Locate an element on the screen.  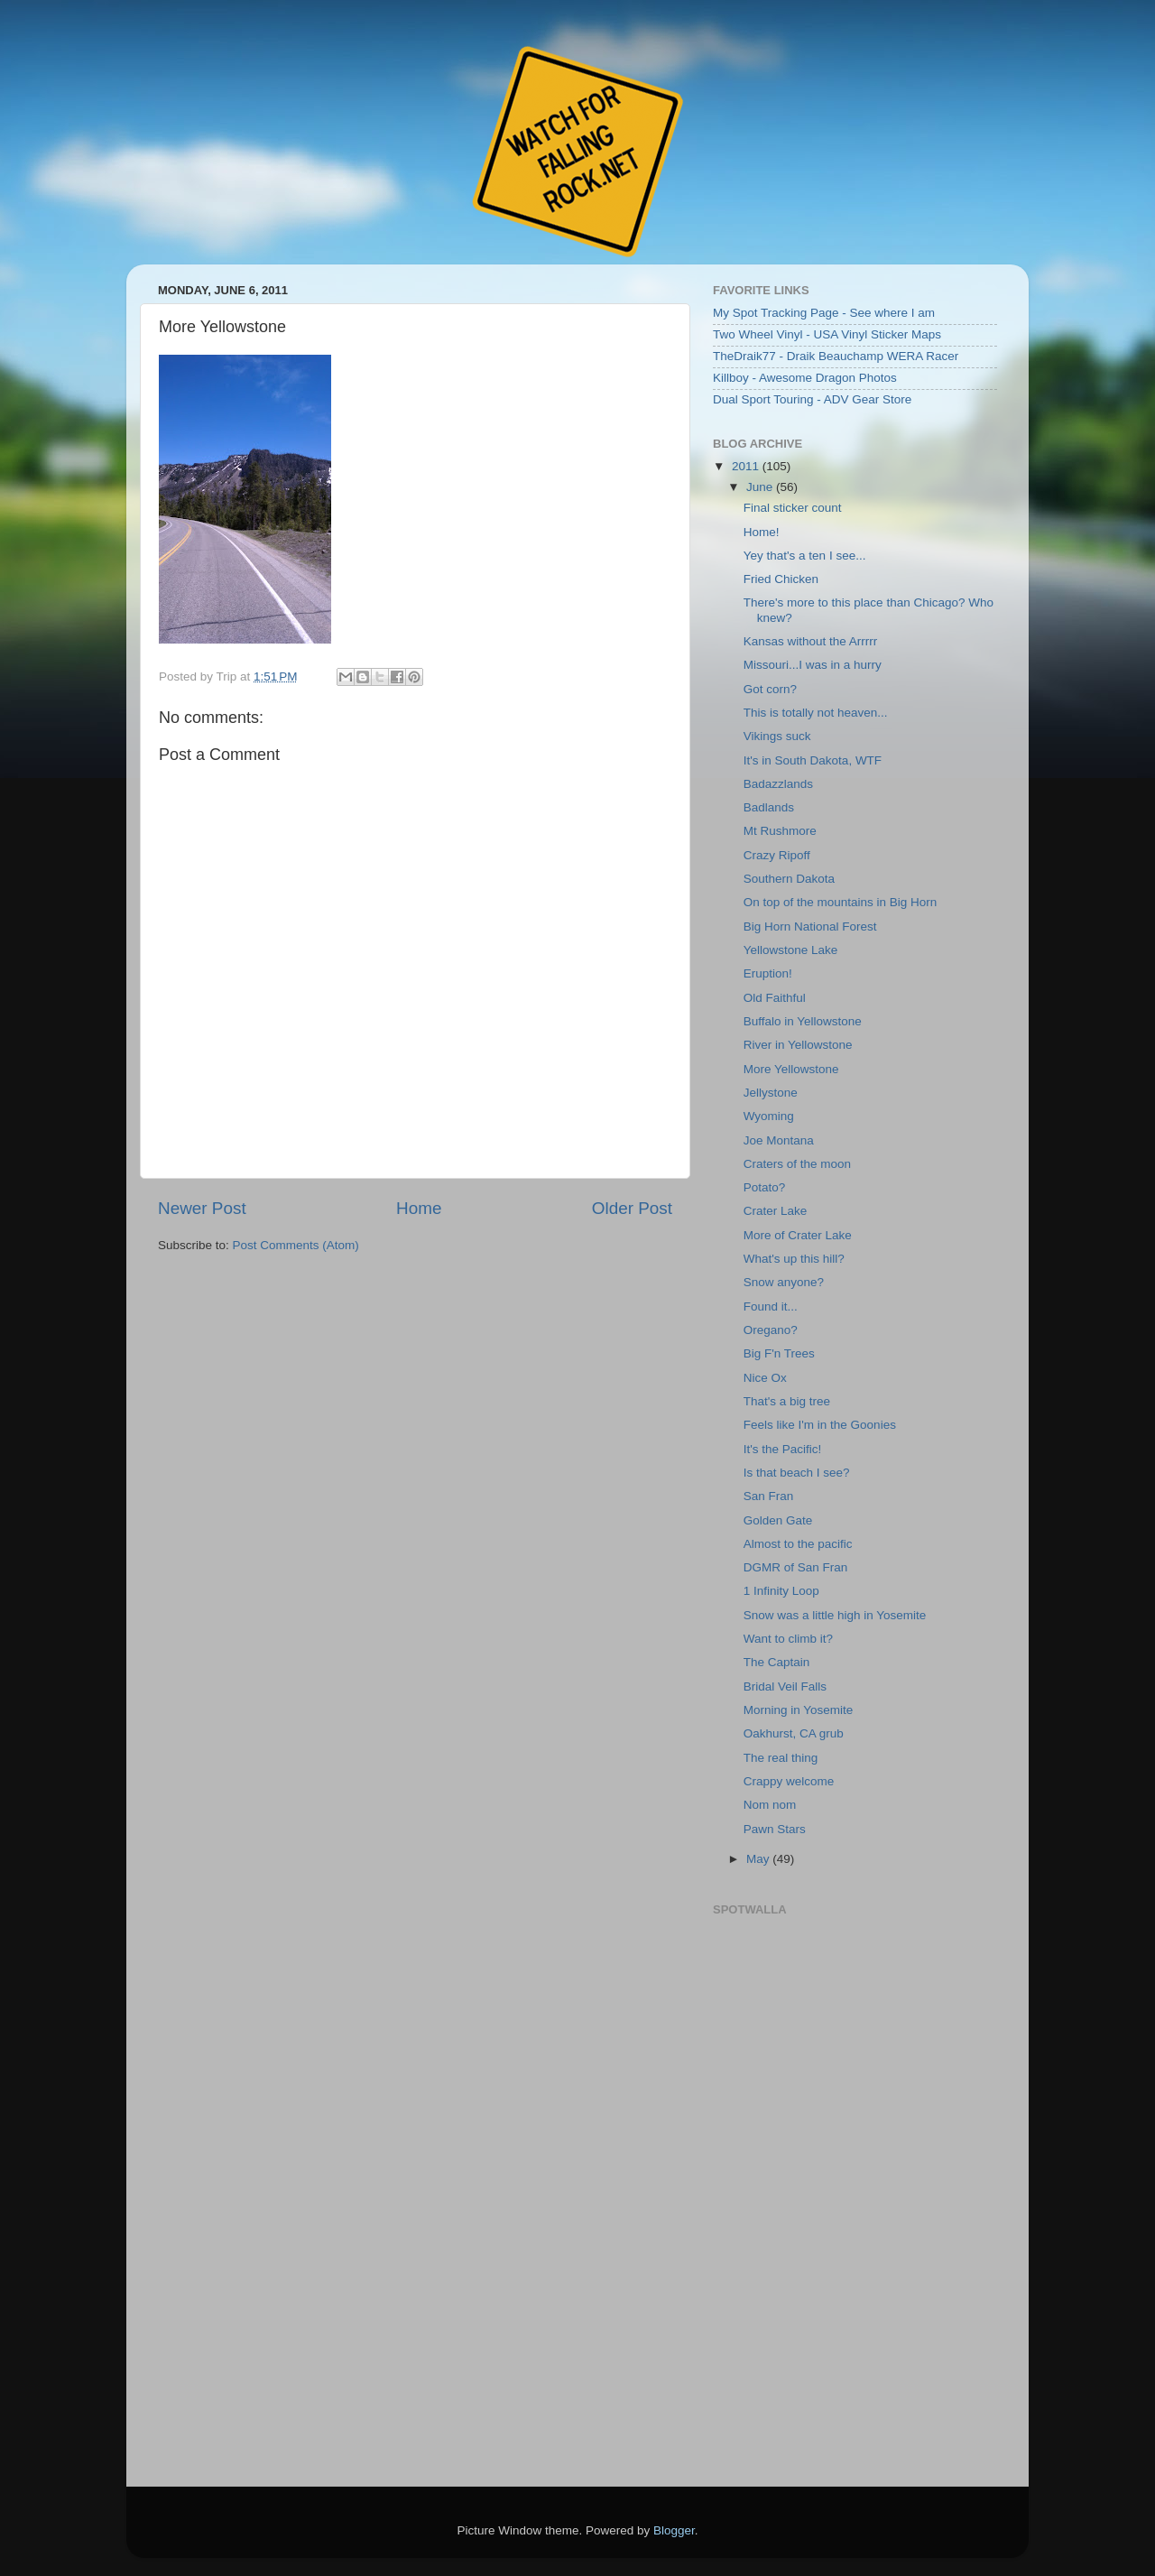
Got corn? is located at coordinates (770, 689).